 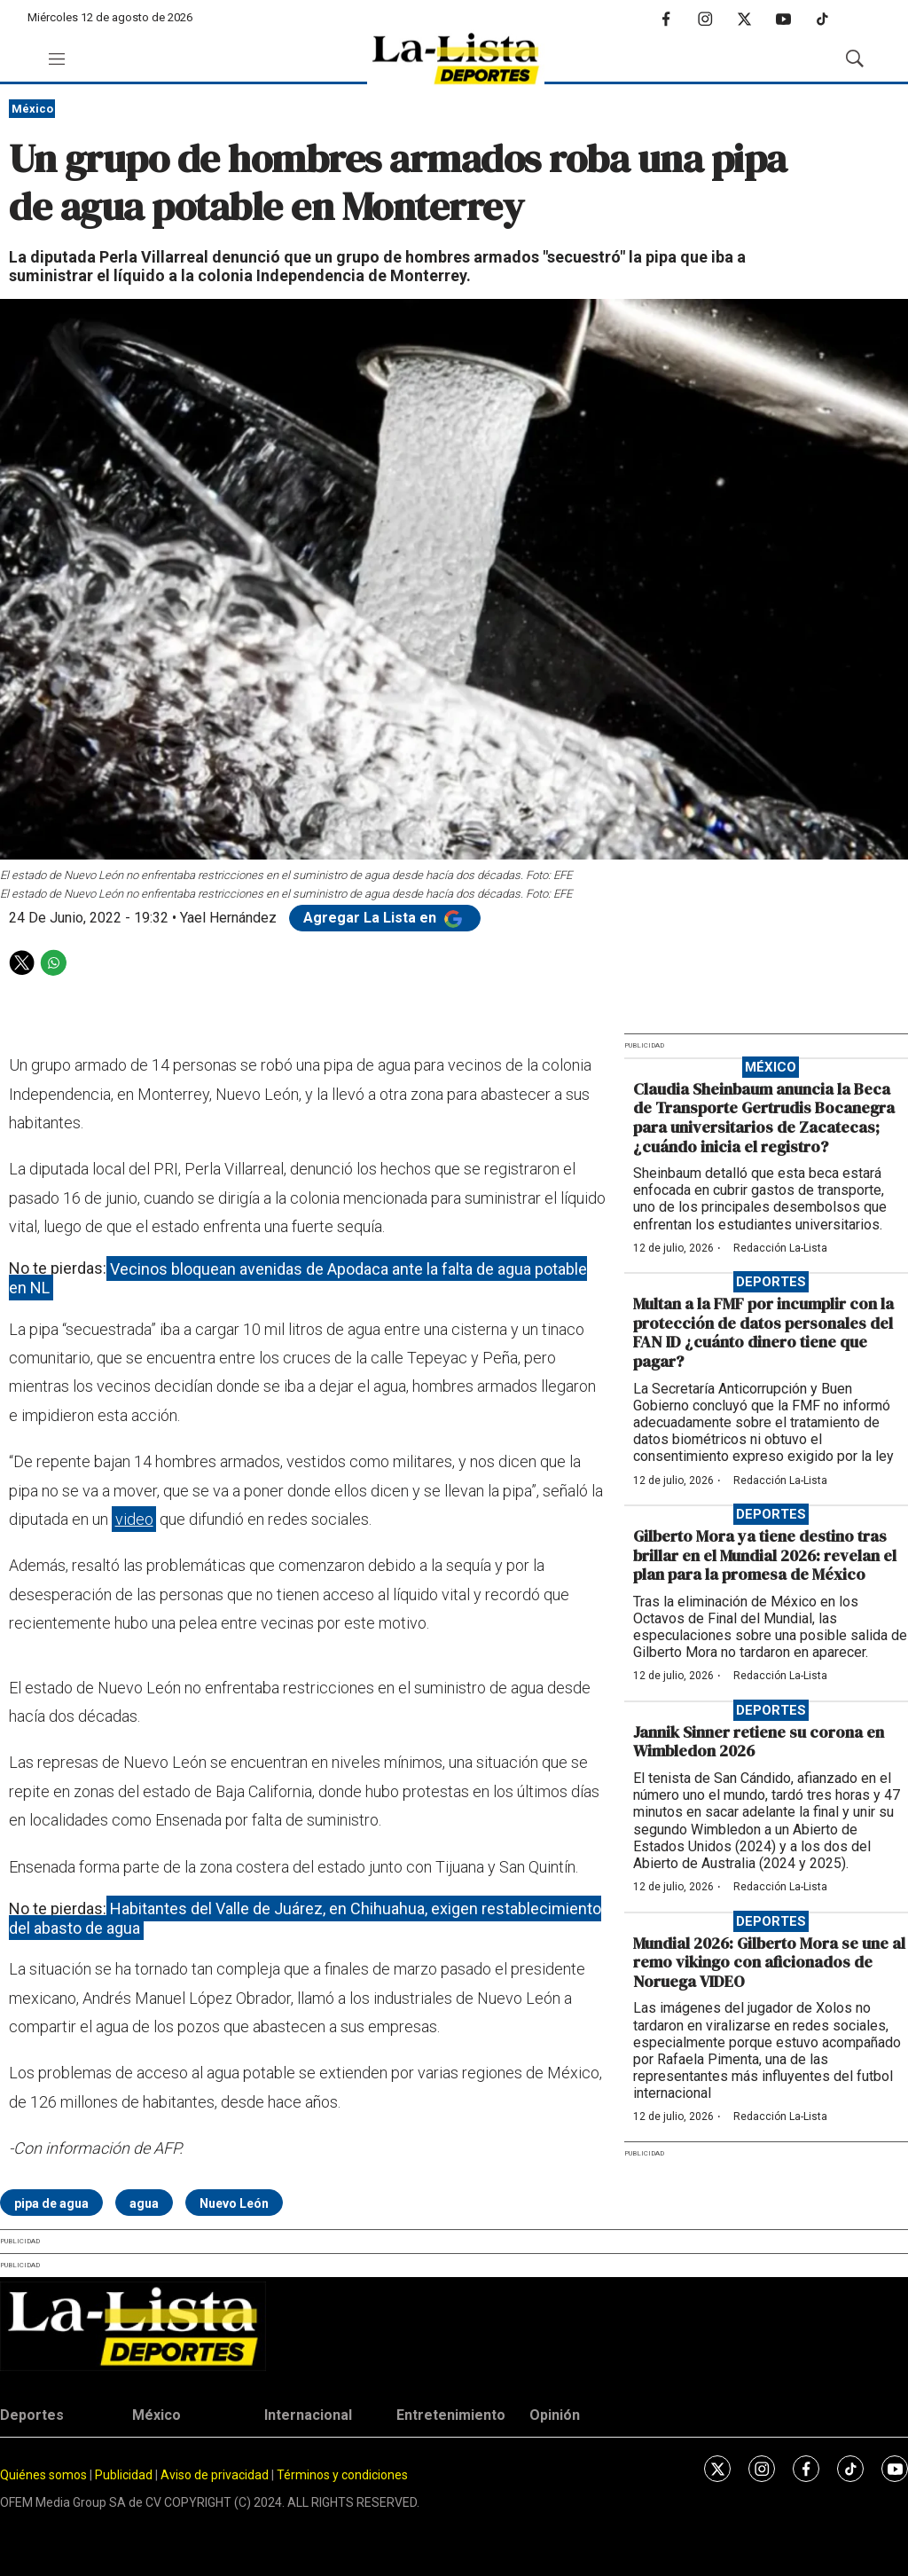 I want to click on Términos y condiciones, so click(x=342, y=2475).